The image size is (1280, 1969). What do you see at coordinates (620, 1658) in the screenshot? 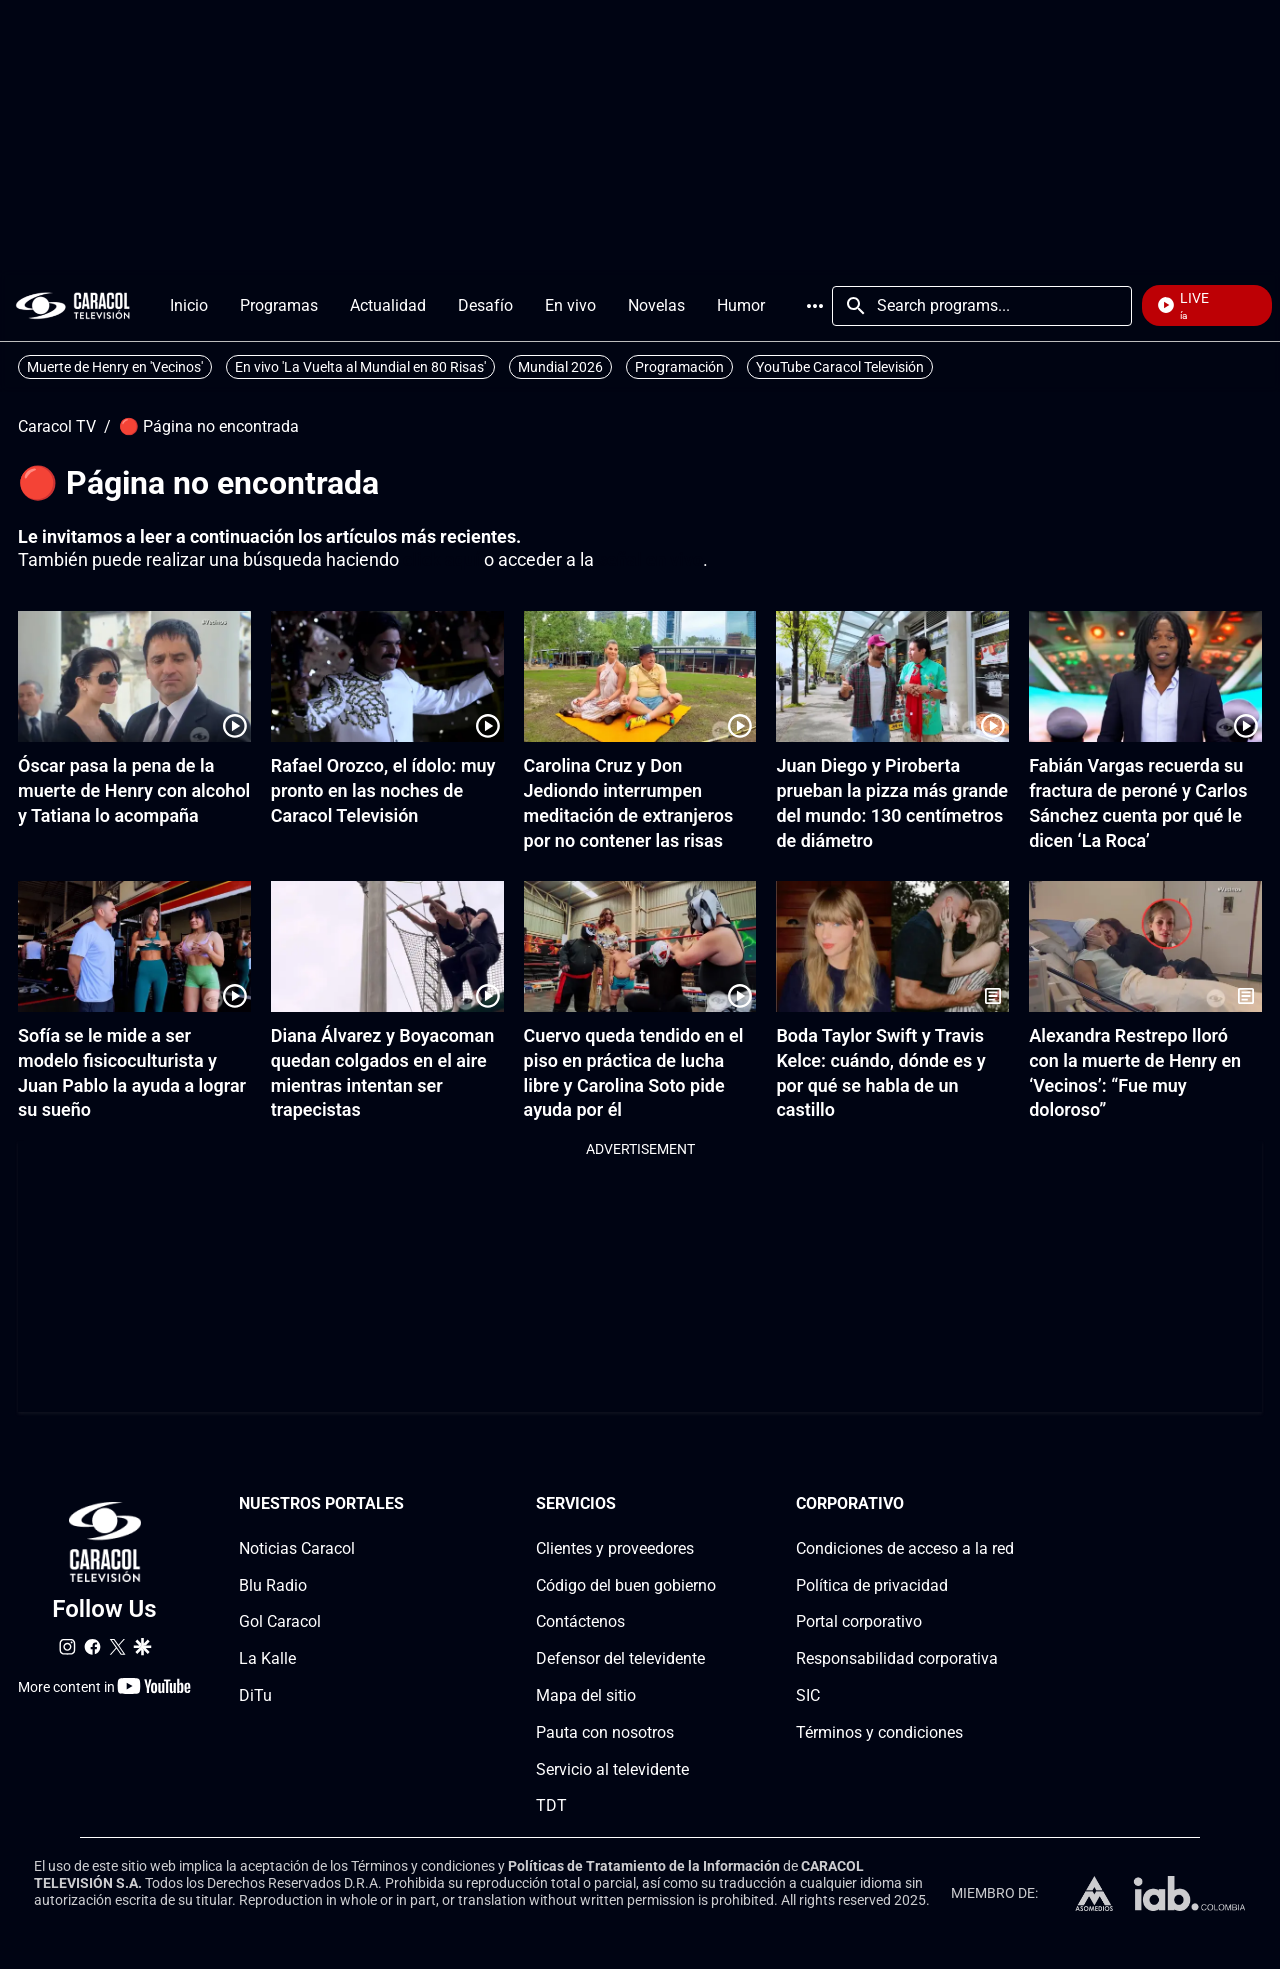
I see `Defensor del televidente` at bounding box center [620, 1658].